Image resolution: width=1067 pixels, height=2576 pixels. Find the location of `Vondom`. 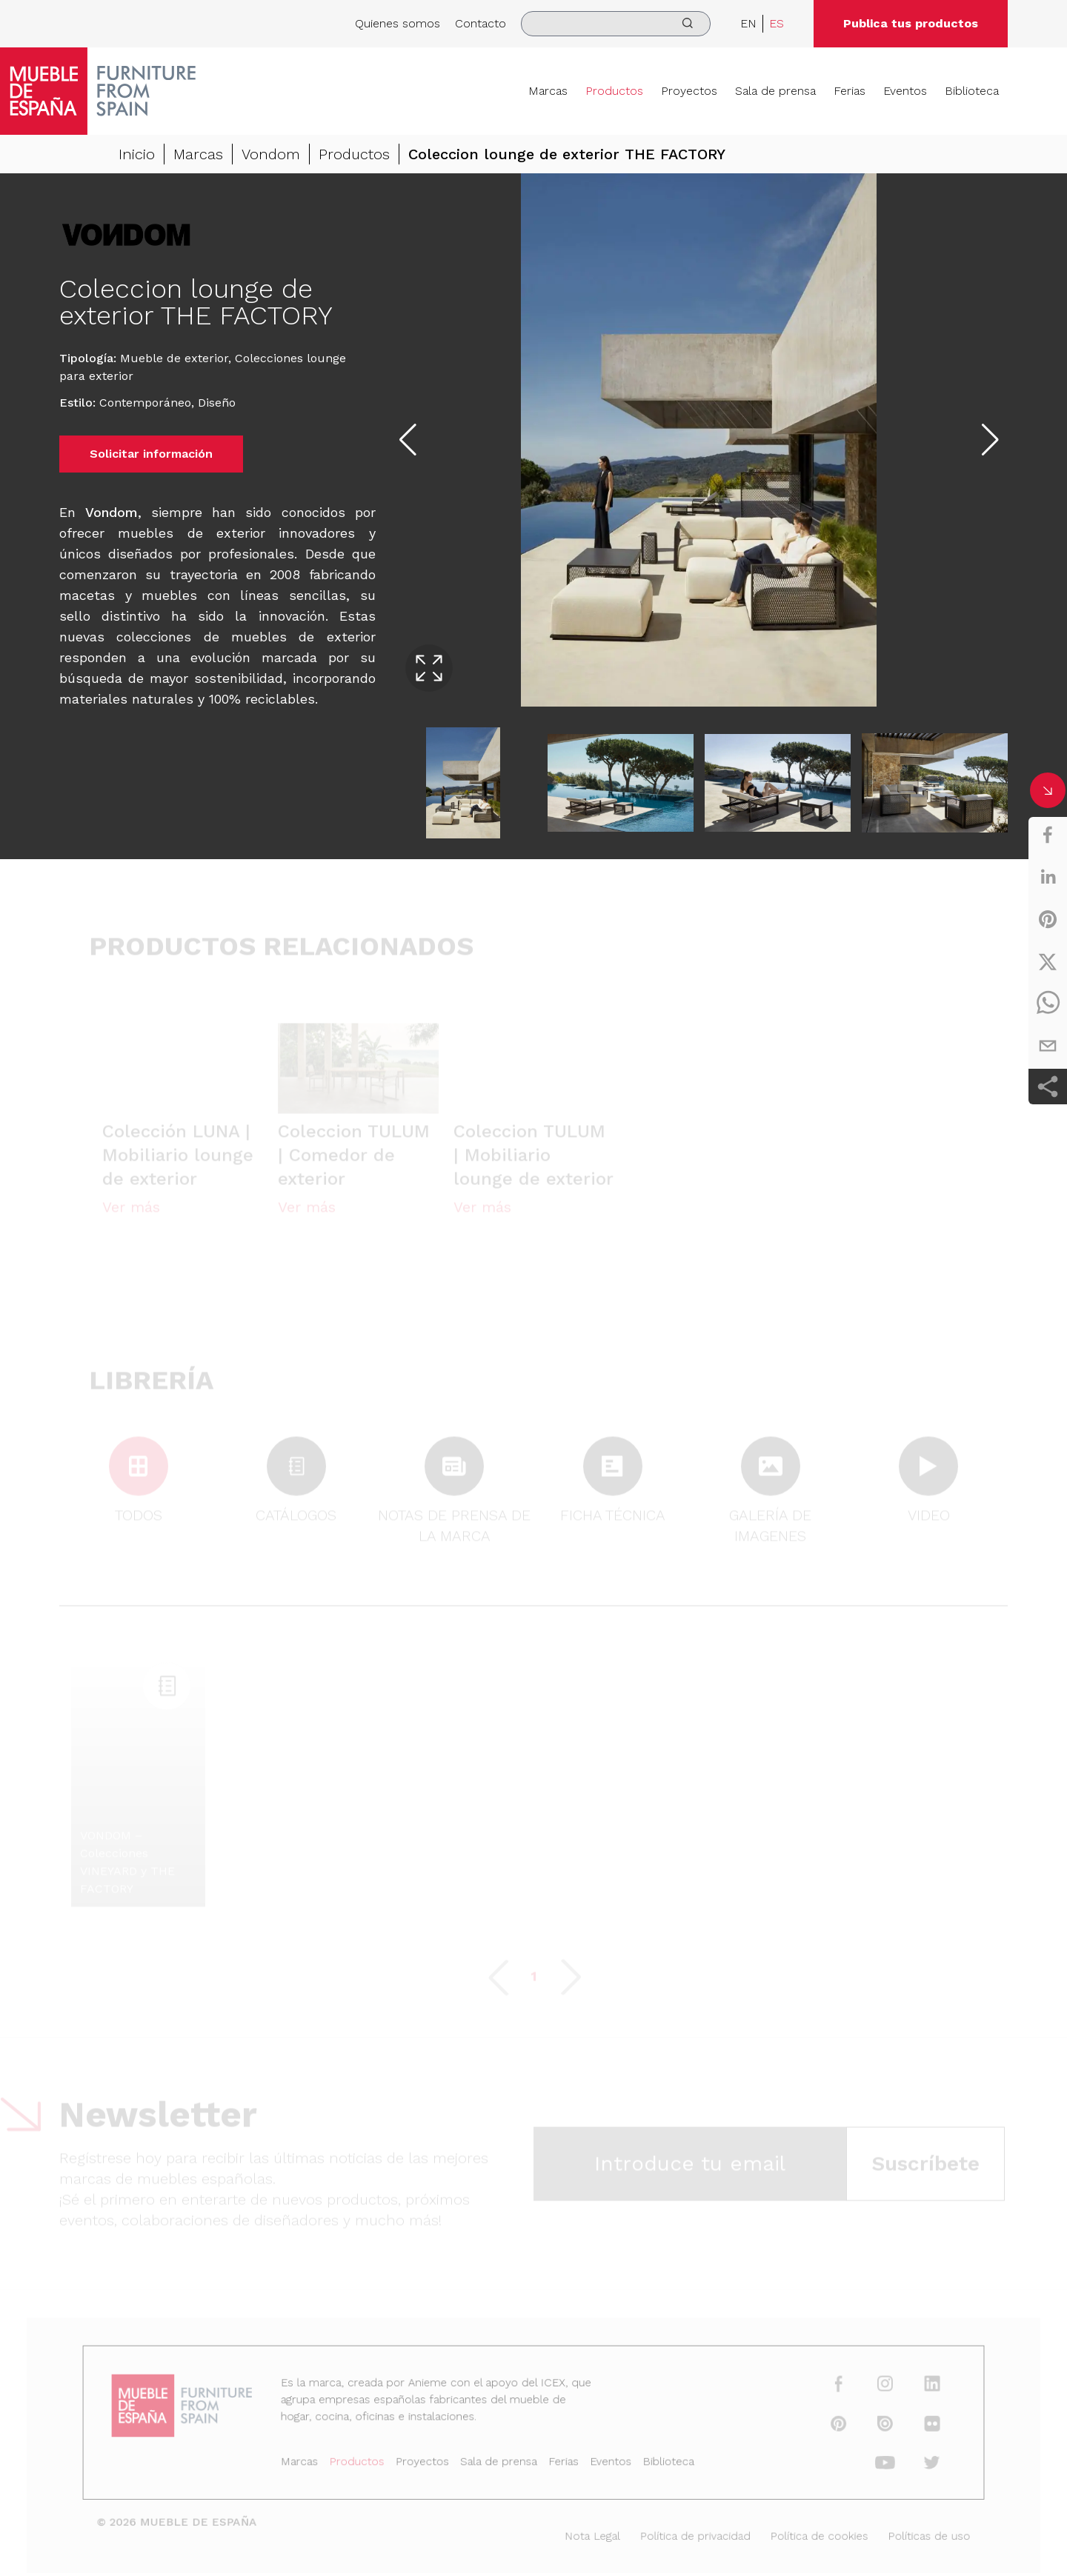

Vondom is located at coordinates (271, 154).